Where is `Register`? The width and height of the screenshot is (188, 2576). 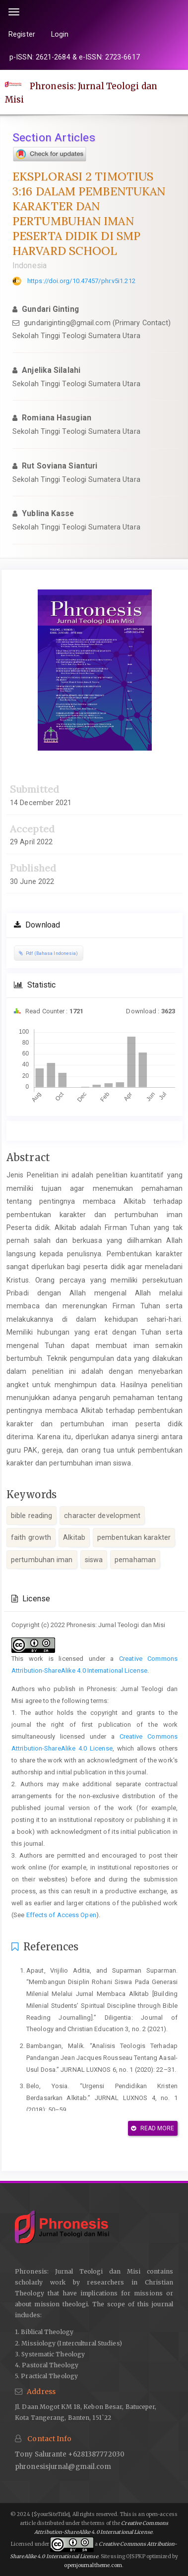 Register is located at coordinates (21, 34).